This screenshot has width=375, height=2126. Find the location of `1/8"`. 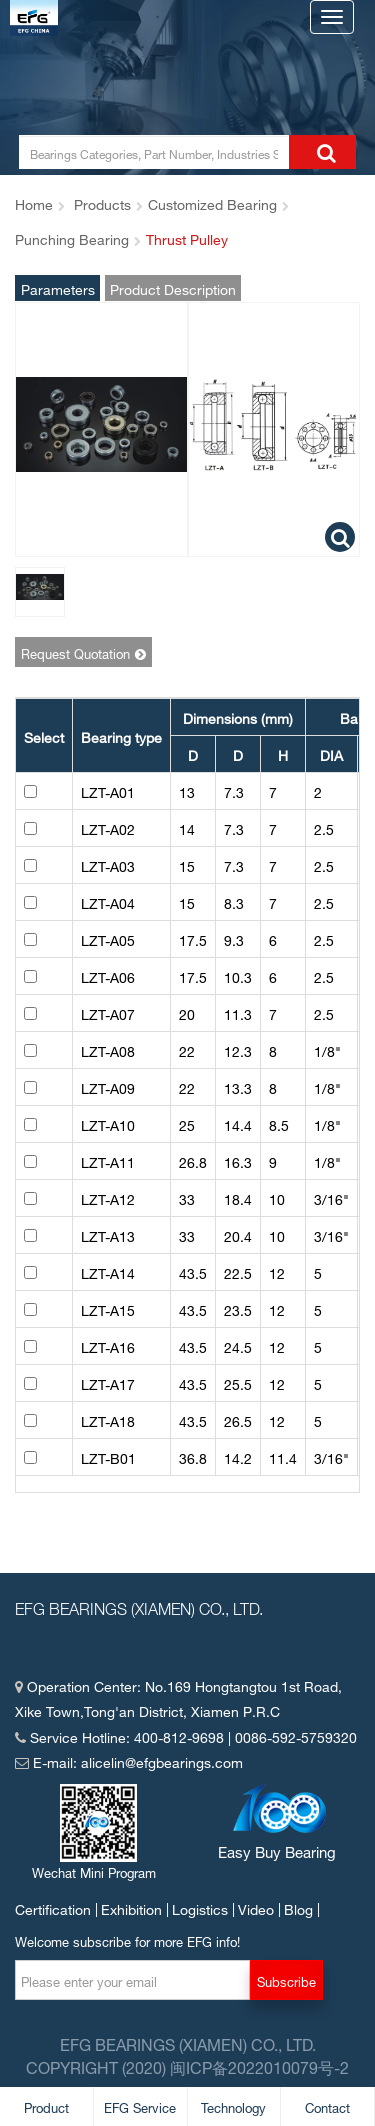

1/8" is located at coordinates (327, 1049).